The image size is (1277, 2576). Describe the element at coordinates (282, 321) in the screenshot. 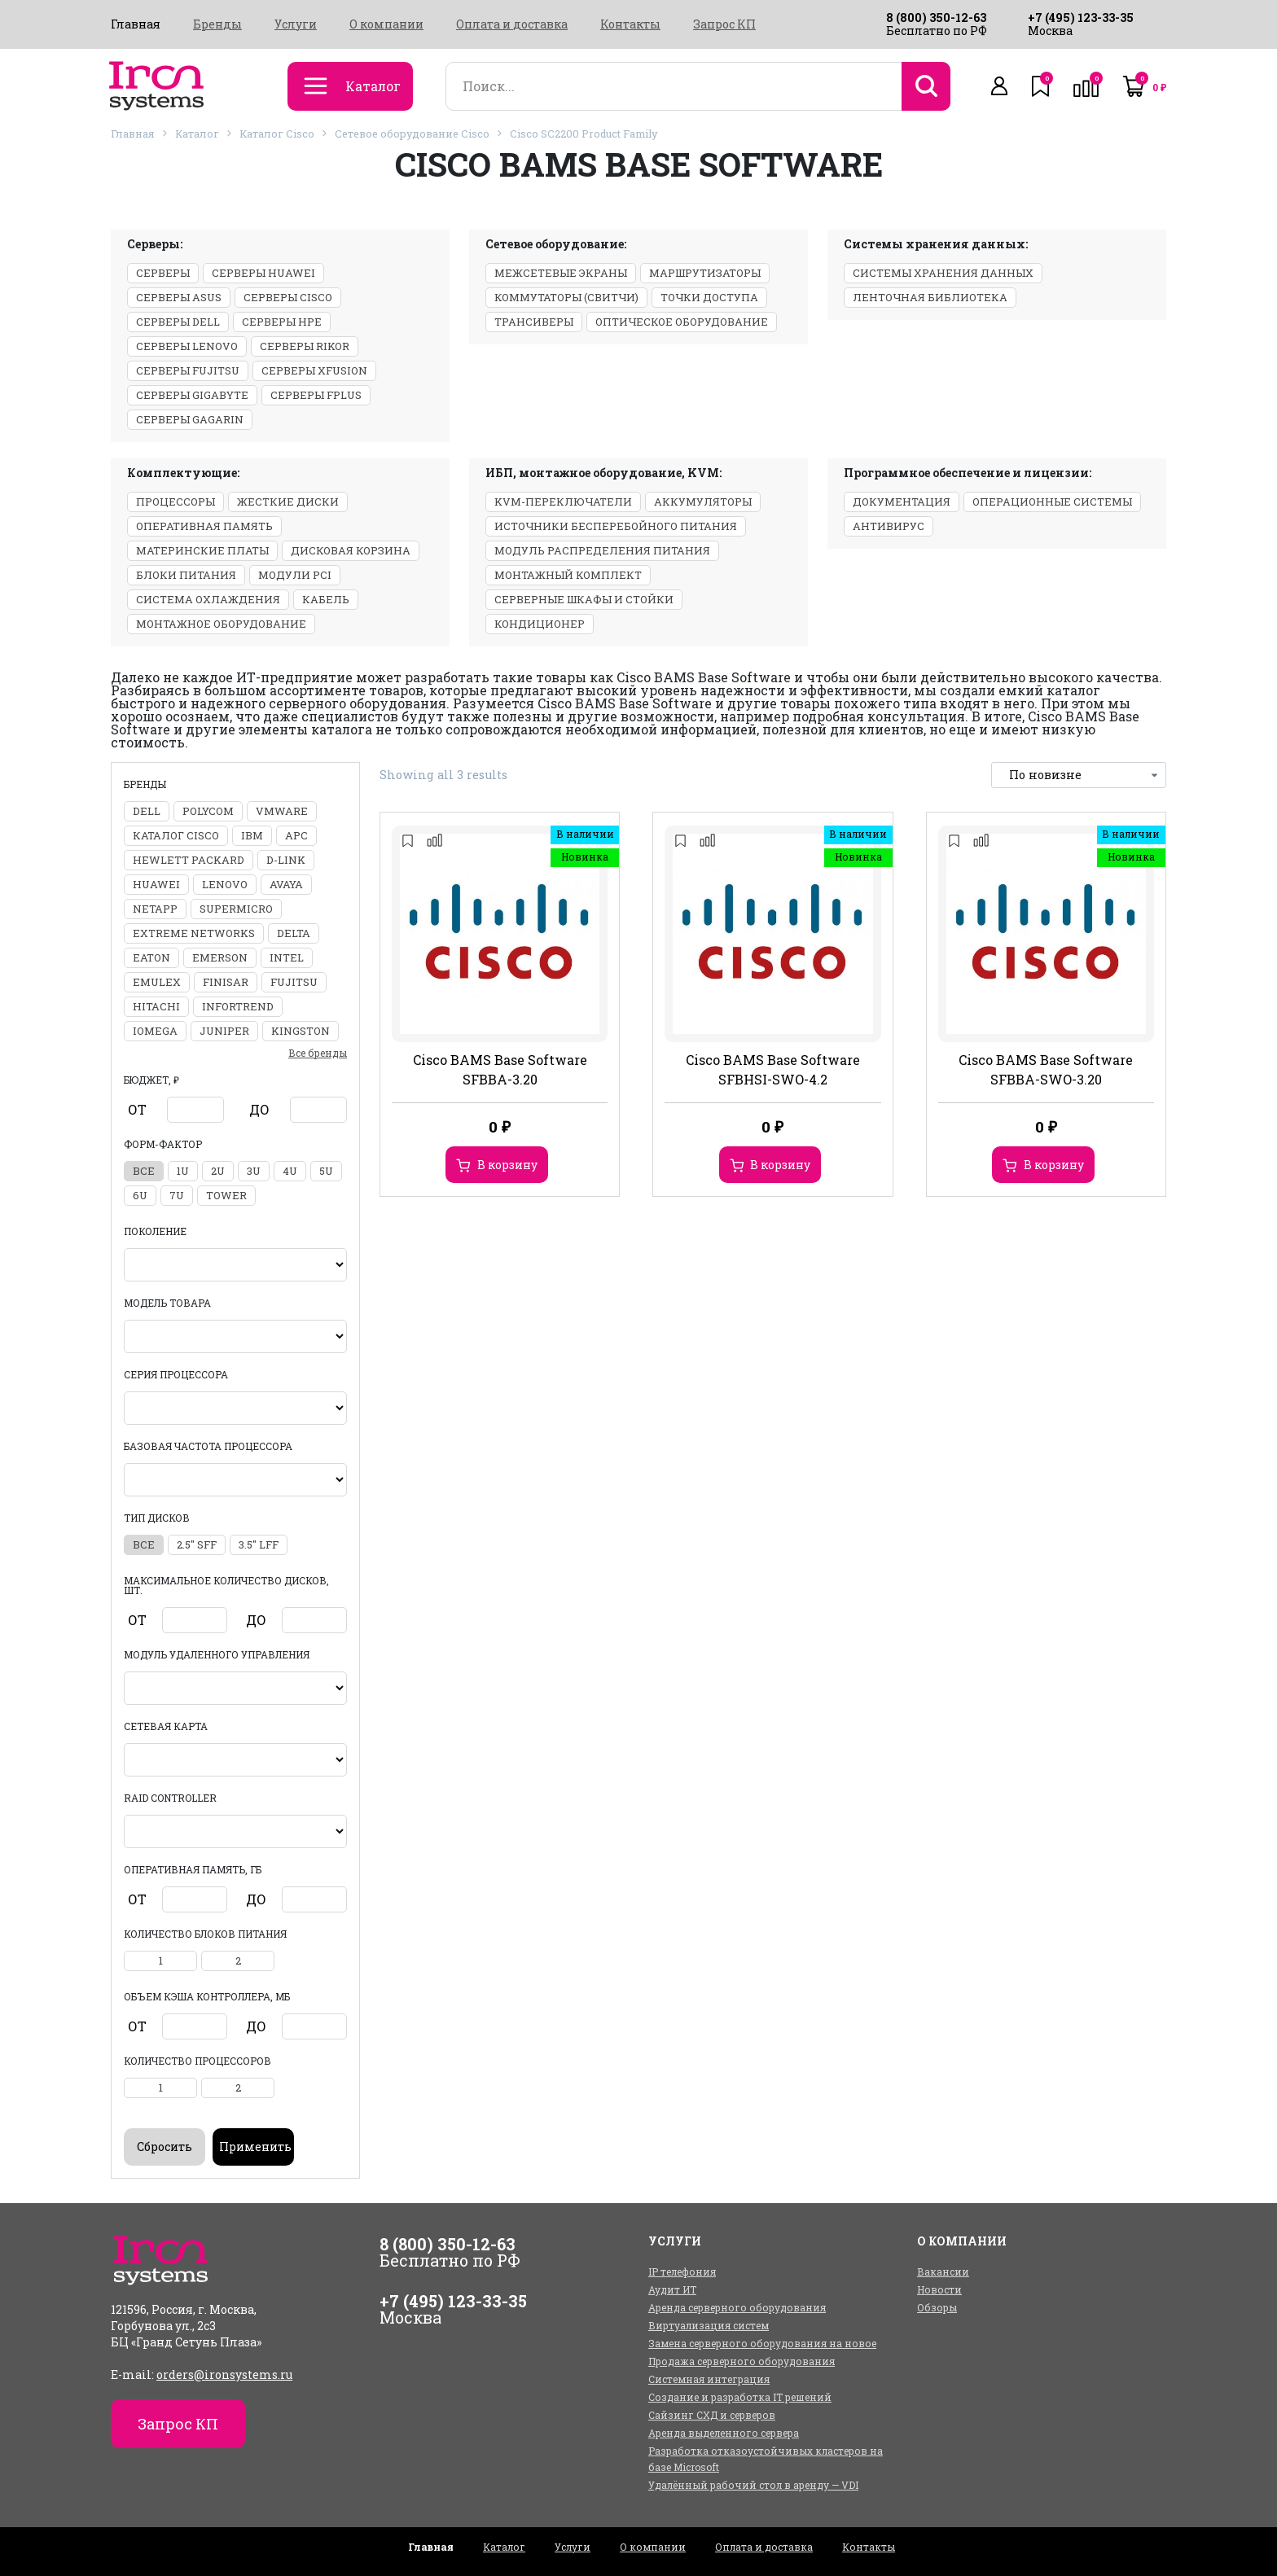

I see `Серверы HPE` at that location.